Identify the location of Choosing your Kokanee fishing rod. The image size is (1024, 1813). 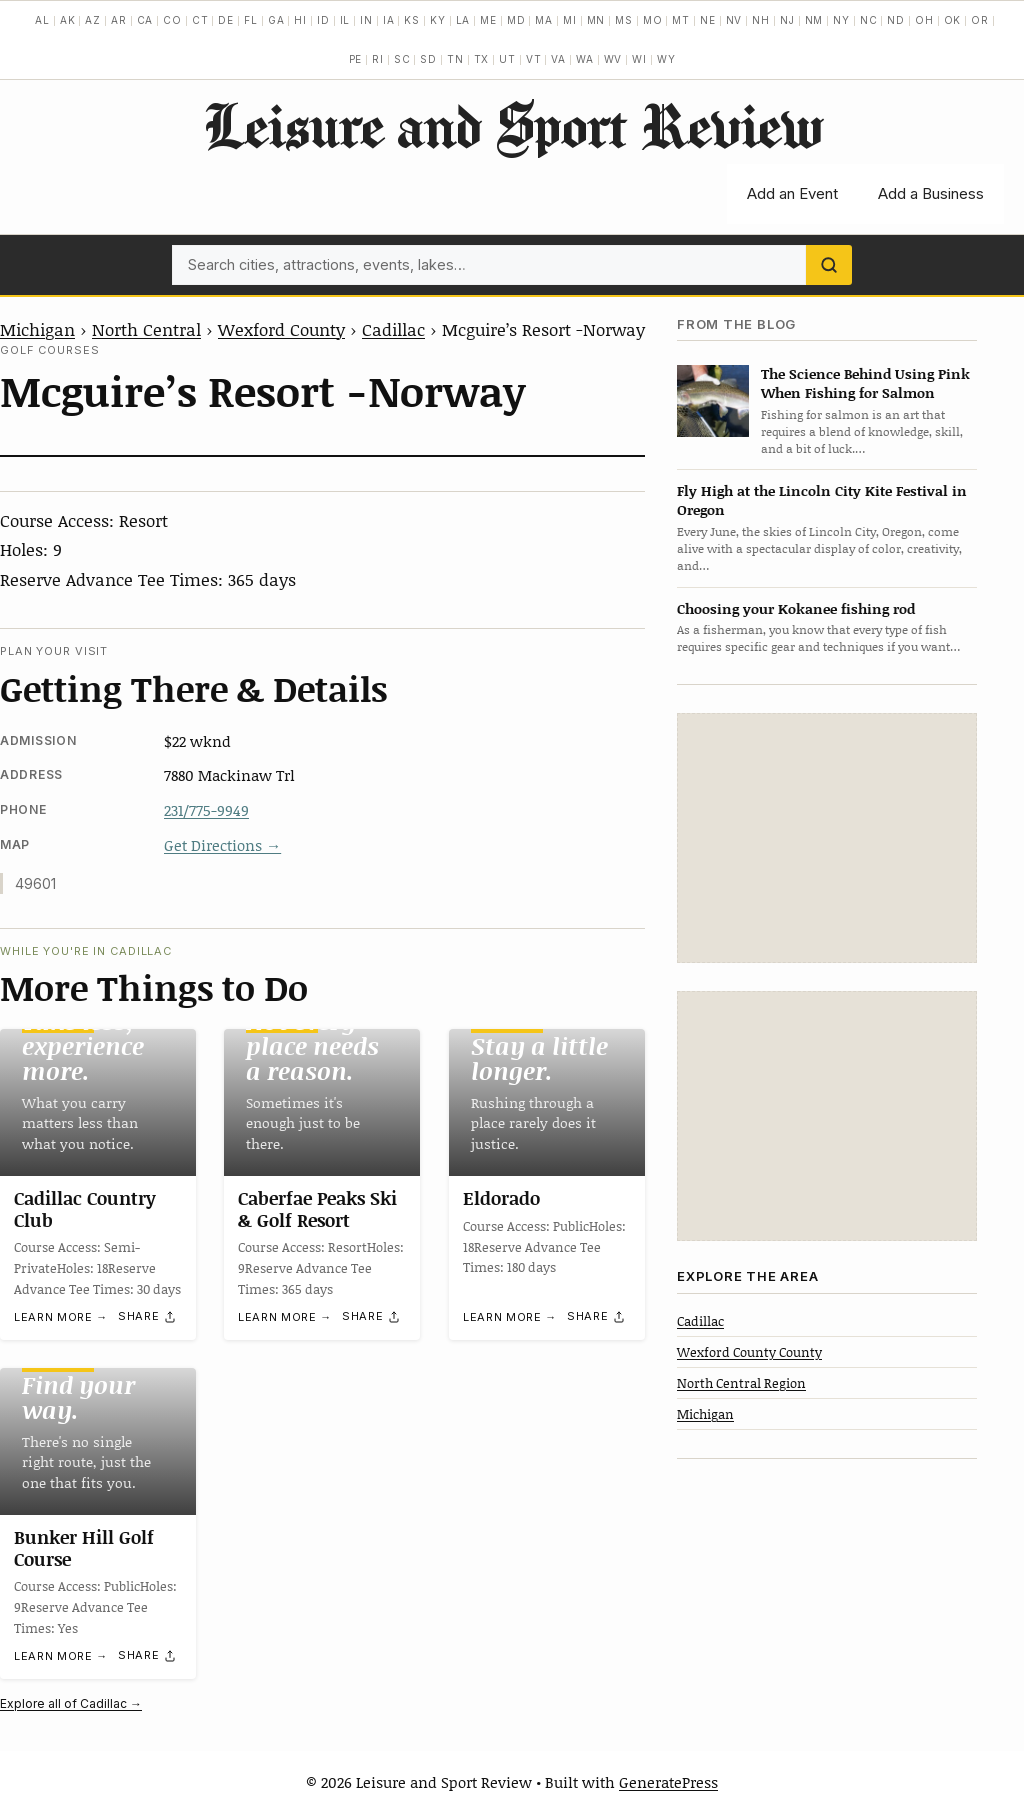
(796, 608).